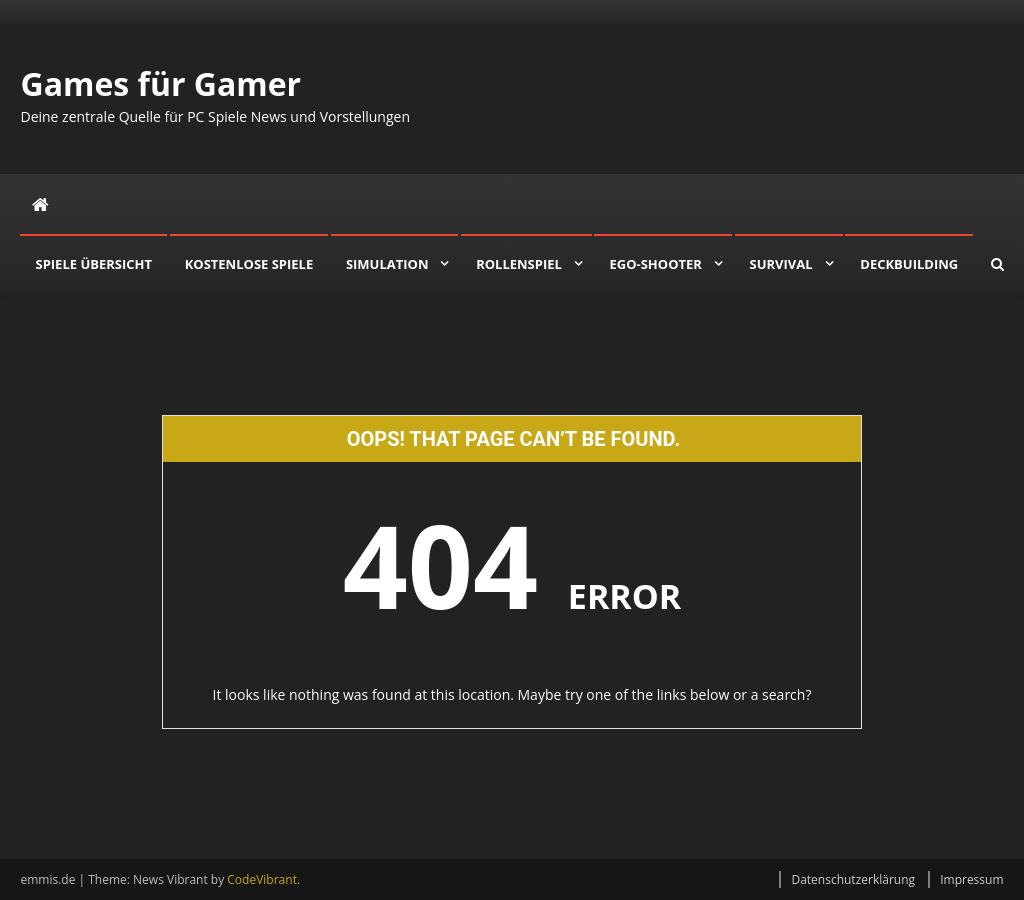 Image resolution: width=1024 pixels, height=900 pixels. Describe the element at coordinates (93, 264) in the screenshot. I see `Spiele Übersicht` at that location.